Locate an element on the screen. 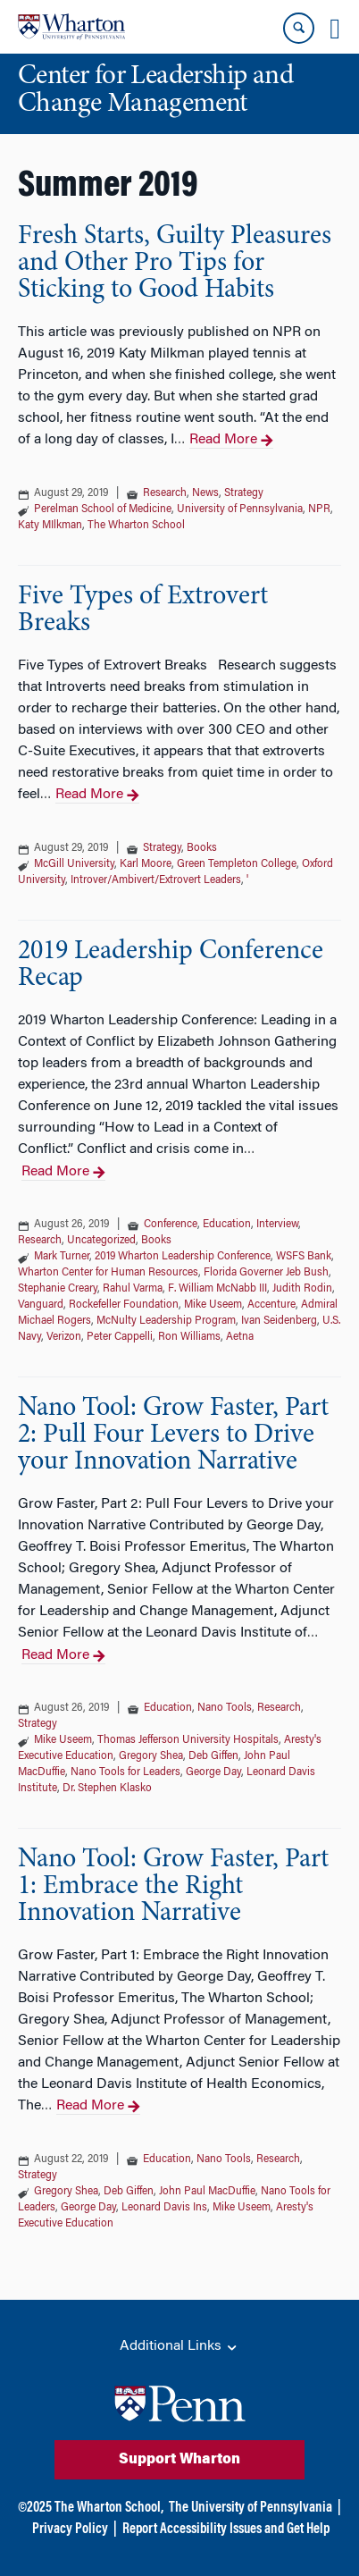 The image size is (359, 2576). [Mobile menu toggle] is located at coordinates (335, 28).